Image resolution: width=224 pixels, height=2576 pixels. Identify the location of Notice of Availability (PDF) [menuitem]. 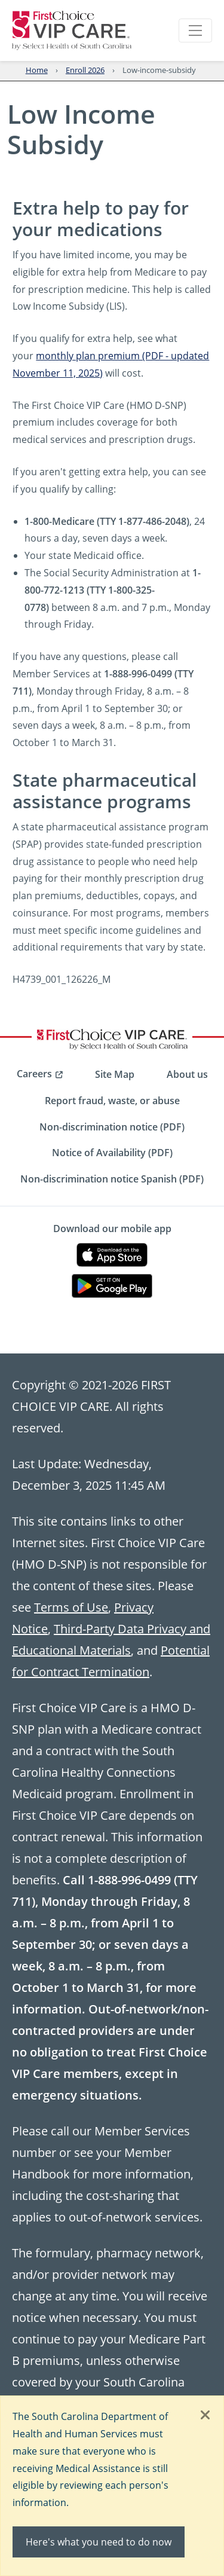
(112, 1152).